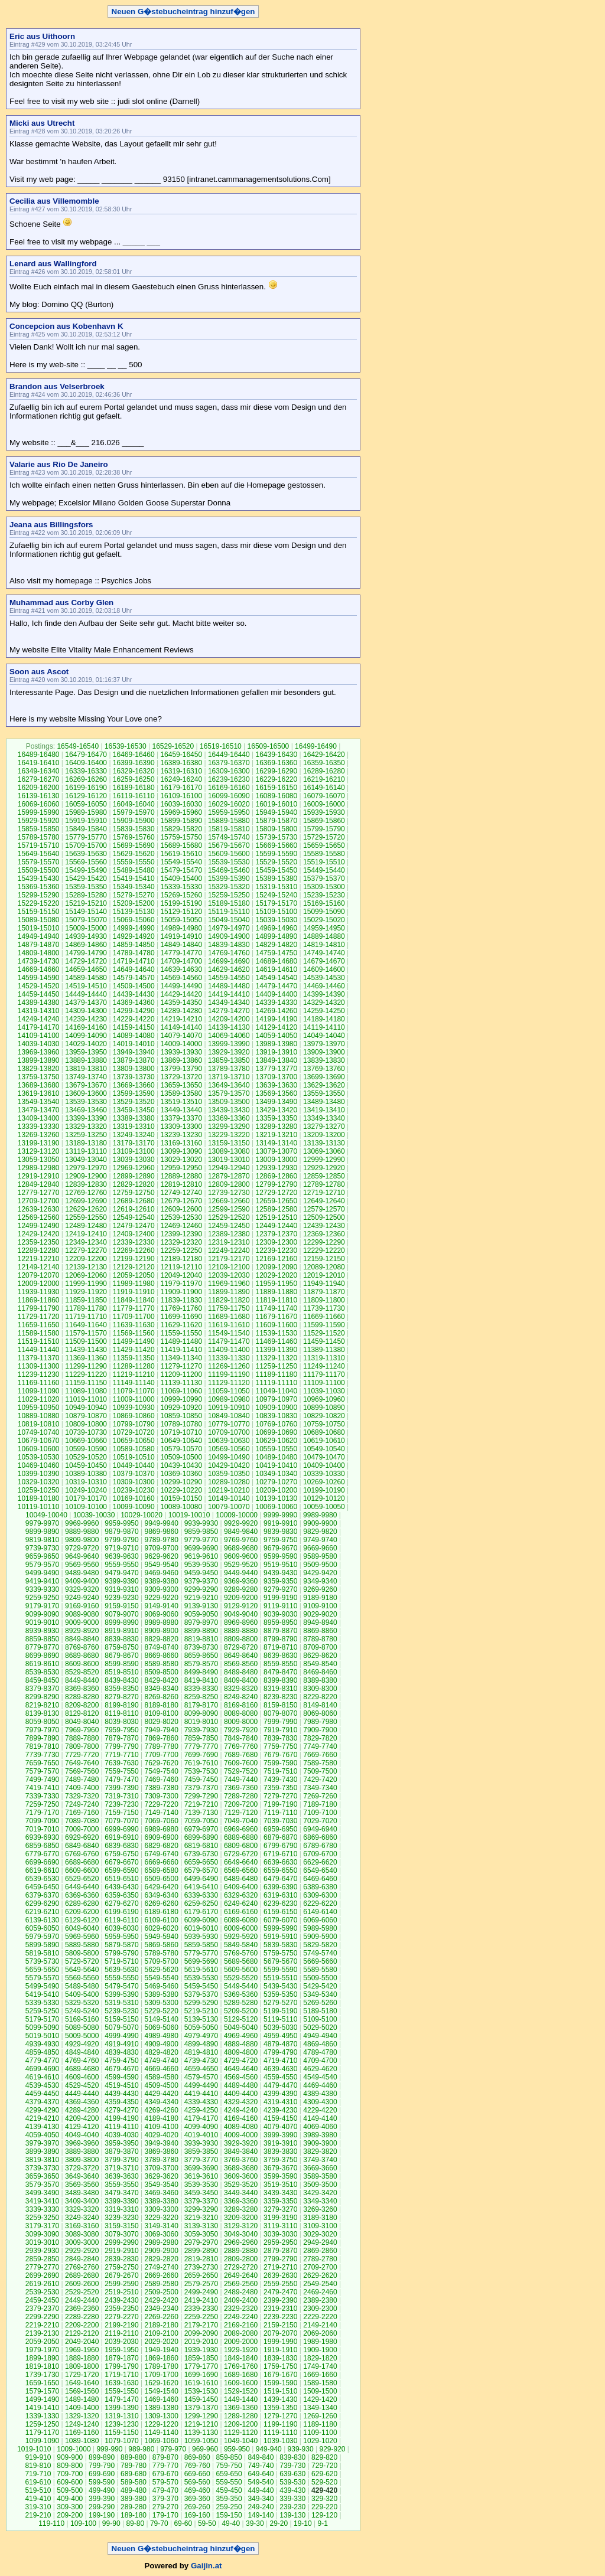 The height and width of the screenshot is (2576, 605). Describe the element at coordinates (280, 1647) in the screenshot. I see `8719-8710` at that location.